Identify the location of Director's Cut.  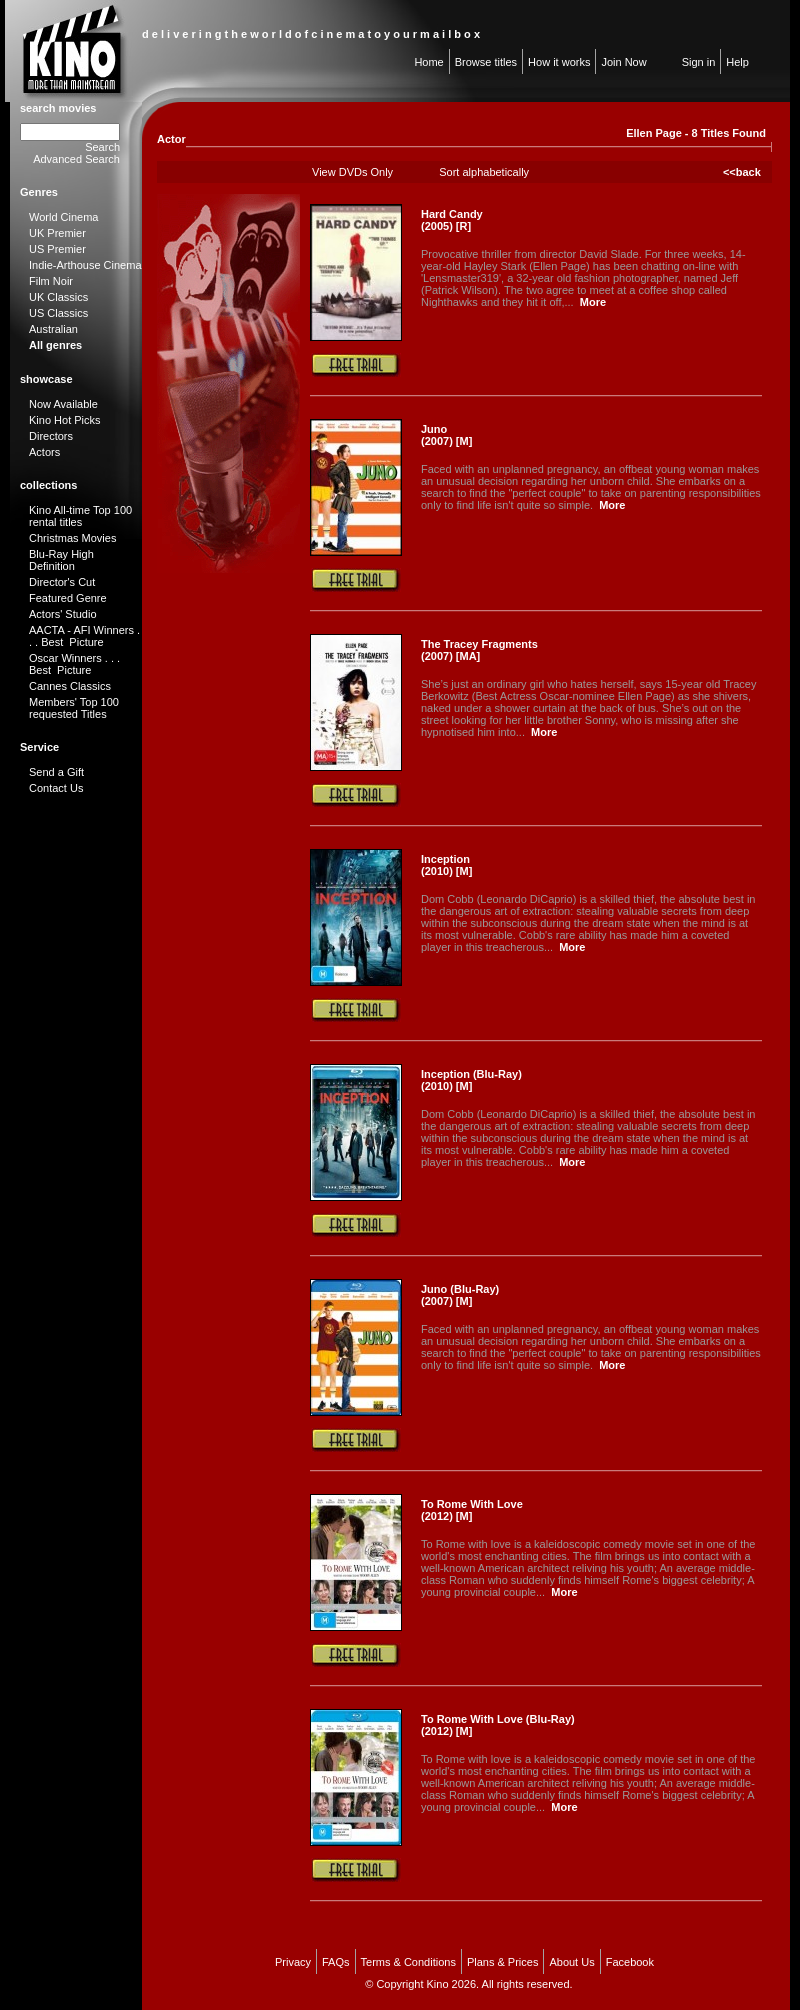
(62, 582).